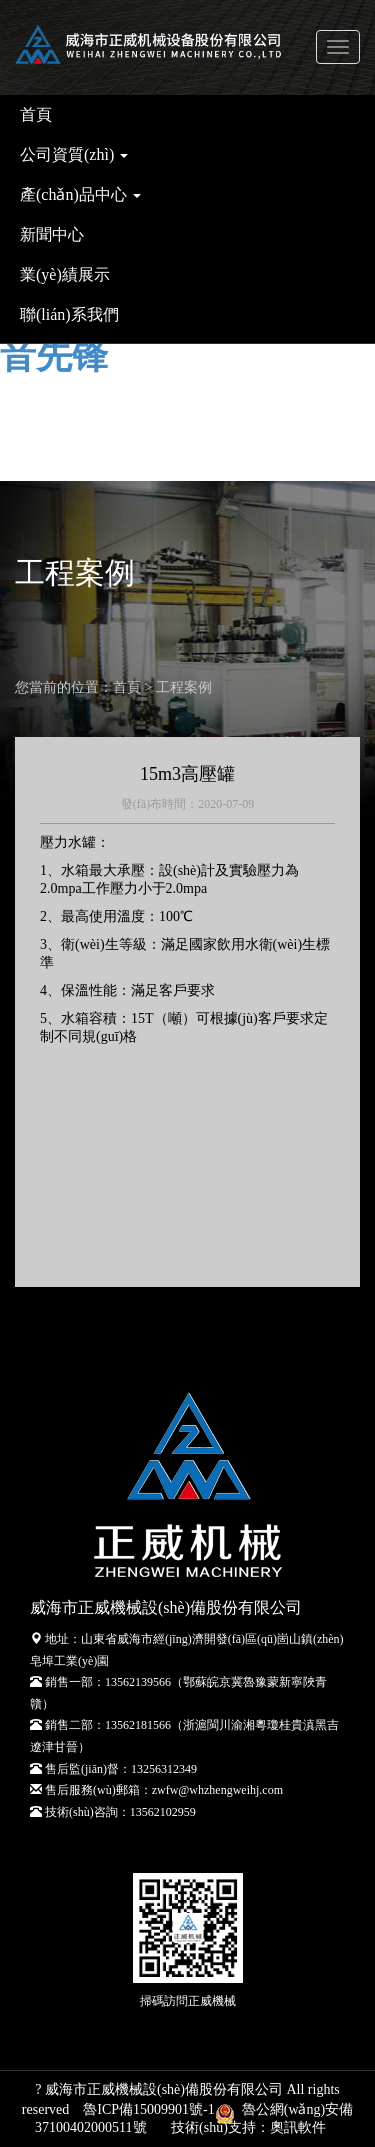 The width and height of the screenshot is (375, 2147). What do you see at coordinates (36, 114) in the screenshot?
I see `首頁` at bounding box center [36, 114].